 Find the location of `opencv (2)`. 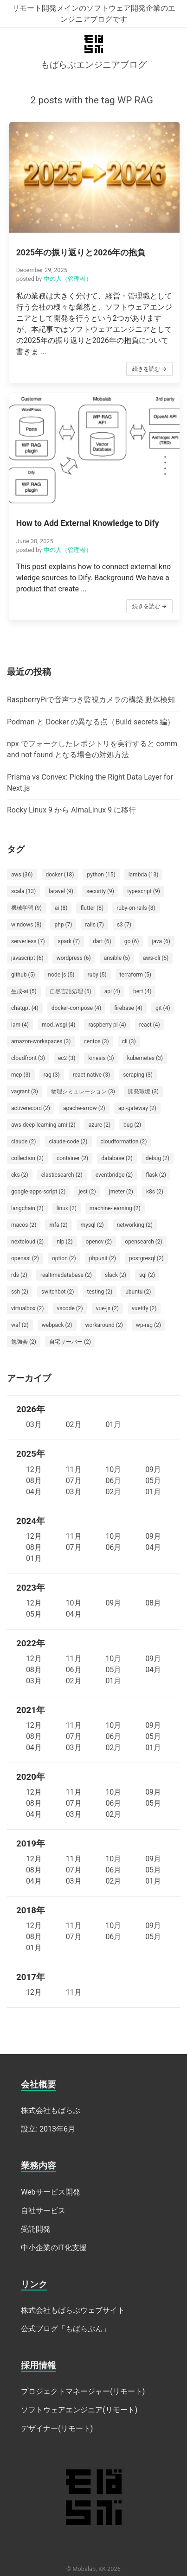

opencv (2) is located at coordinates (99, 1241).